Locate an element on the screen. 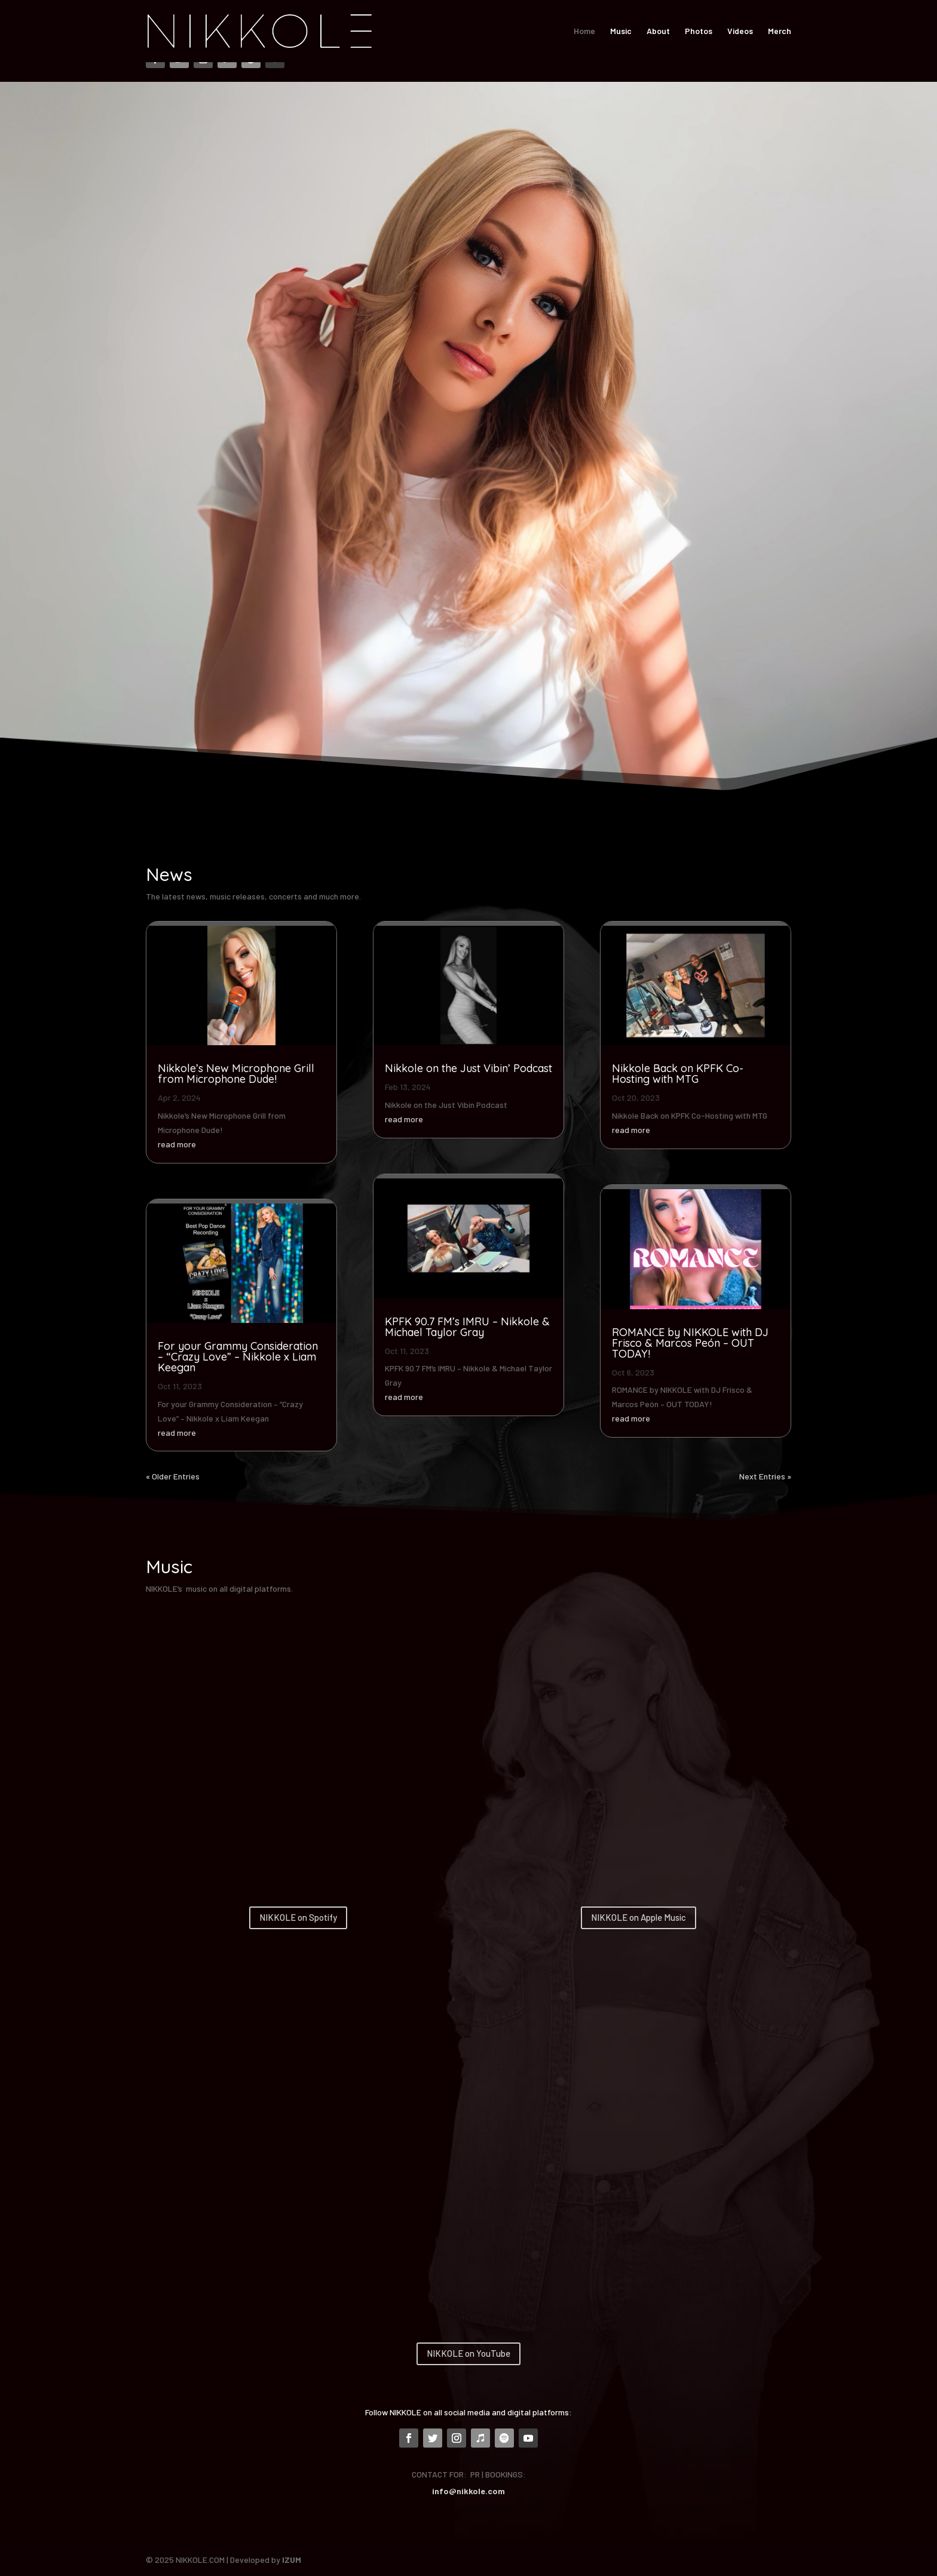 The width and height of the screenshot is (937, 2576). ROMANCE by NIKKOLE with DJ Frisco & Marcos Peón – OUT TODAY! is located at coordinates (690, 1343).